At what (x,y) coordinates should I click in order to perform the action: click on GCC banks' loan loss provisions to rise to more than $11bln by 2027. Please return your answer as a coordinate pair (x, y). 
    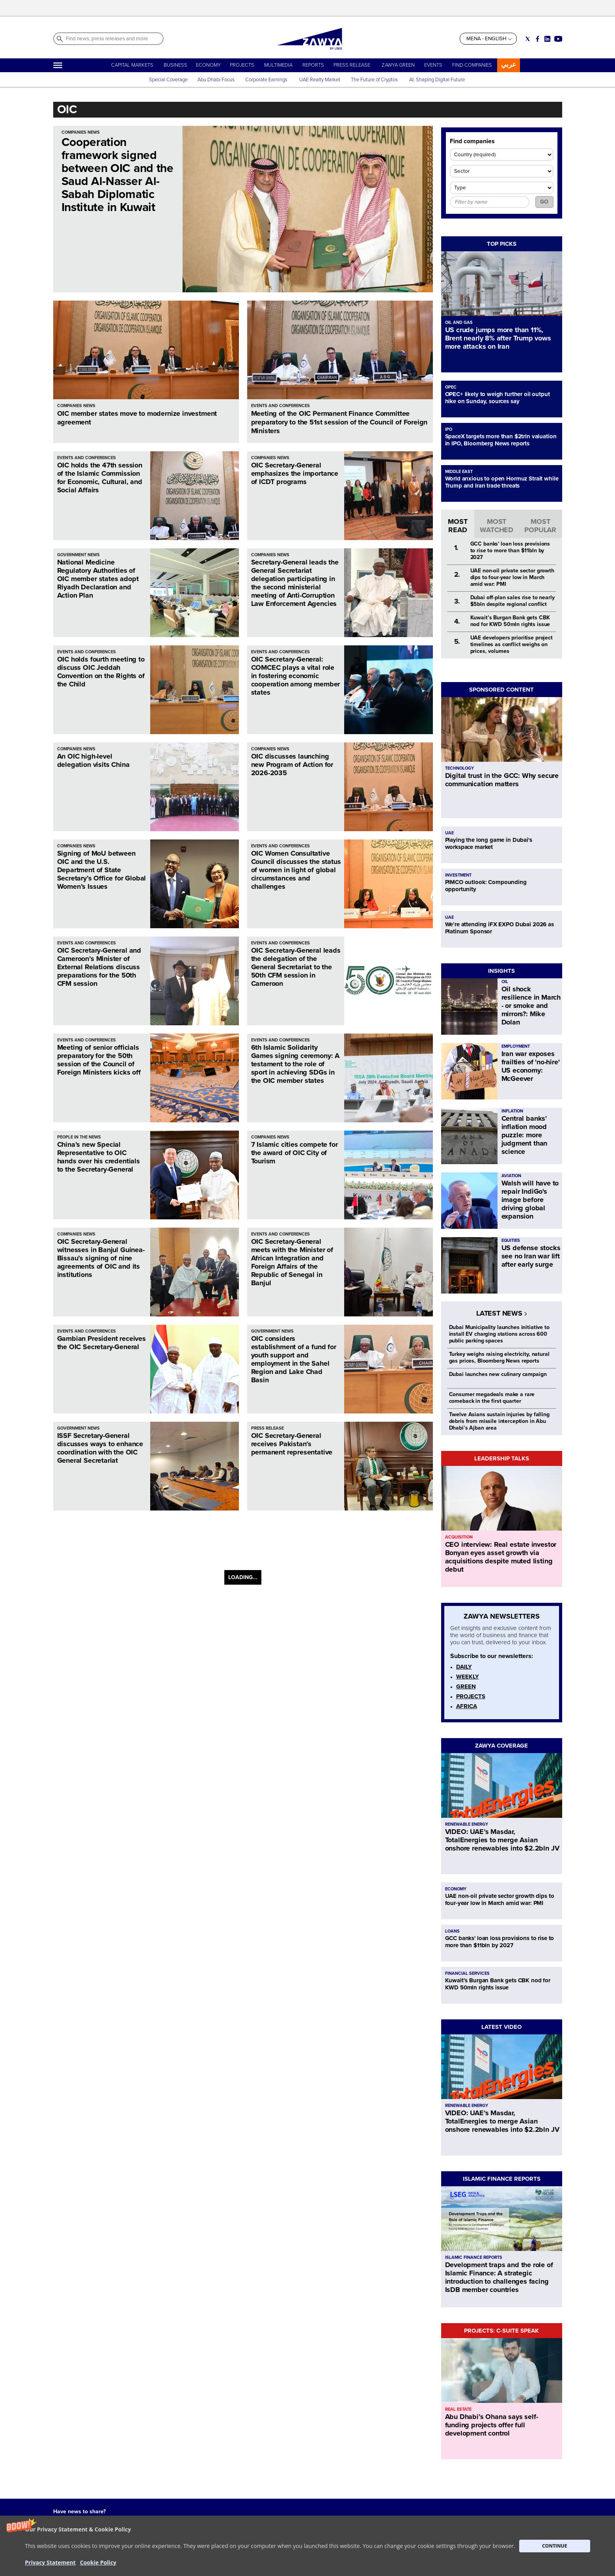
    Looking at the image, I should click on (510, 550).